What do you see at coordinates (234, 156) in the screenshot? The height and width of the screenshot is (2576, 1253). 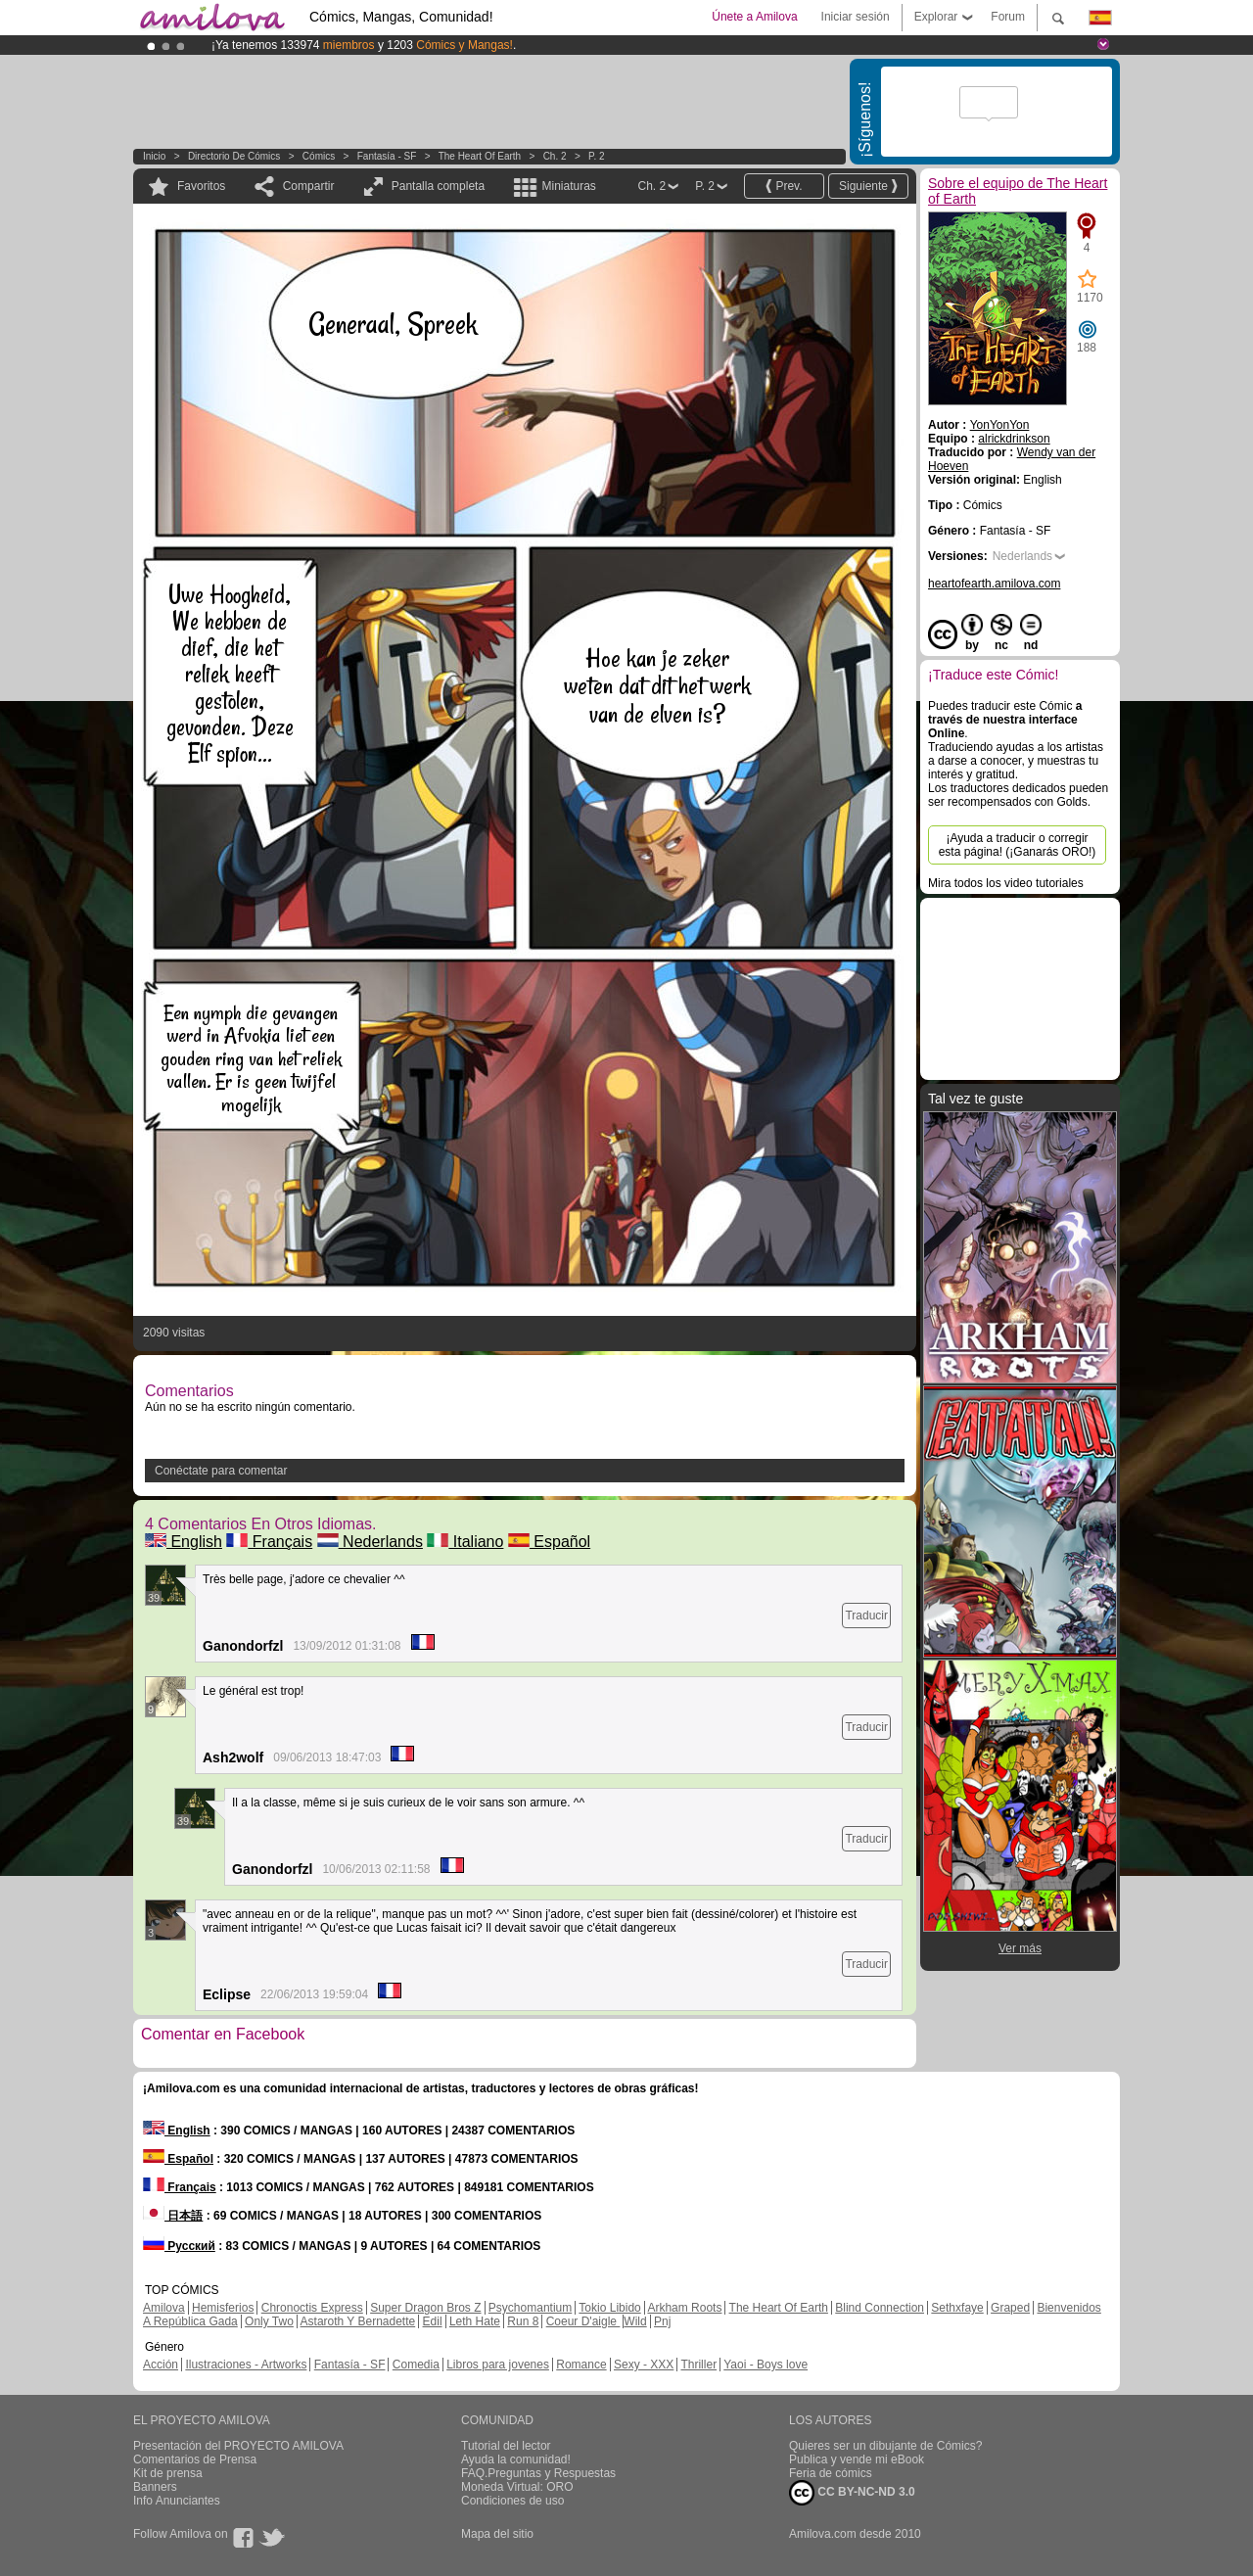 I see `Directorio de Cómics` at bounding box center [234, 156].